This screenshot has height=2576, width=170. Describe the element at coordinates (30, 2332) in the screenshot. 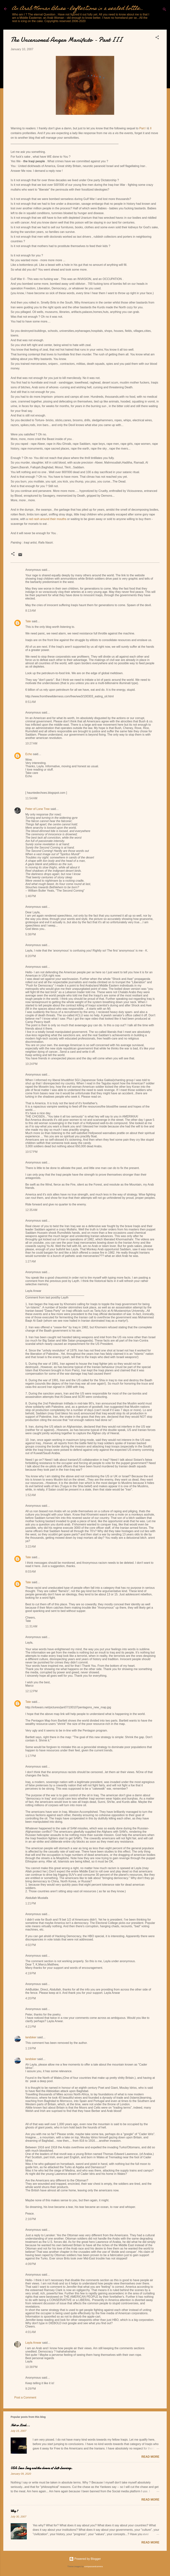

I see `4:01 AM` at that location.